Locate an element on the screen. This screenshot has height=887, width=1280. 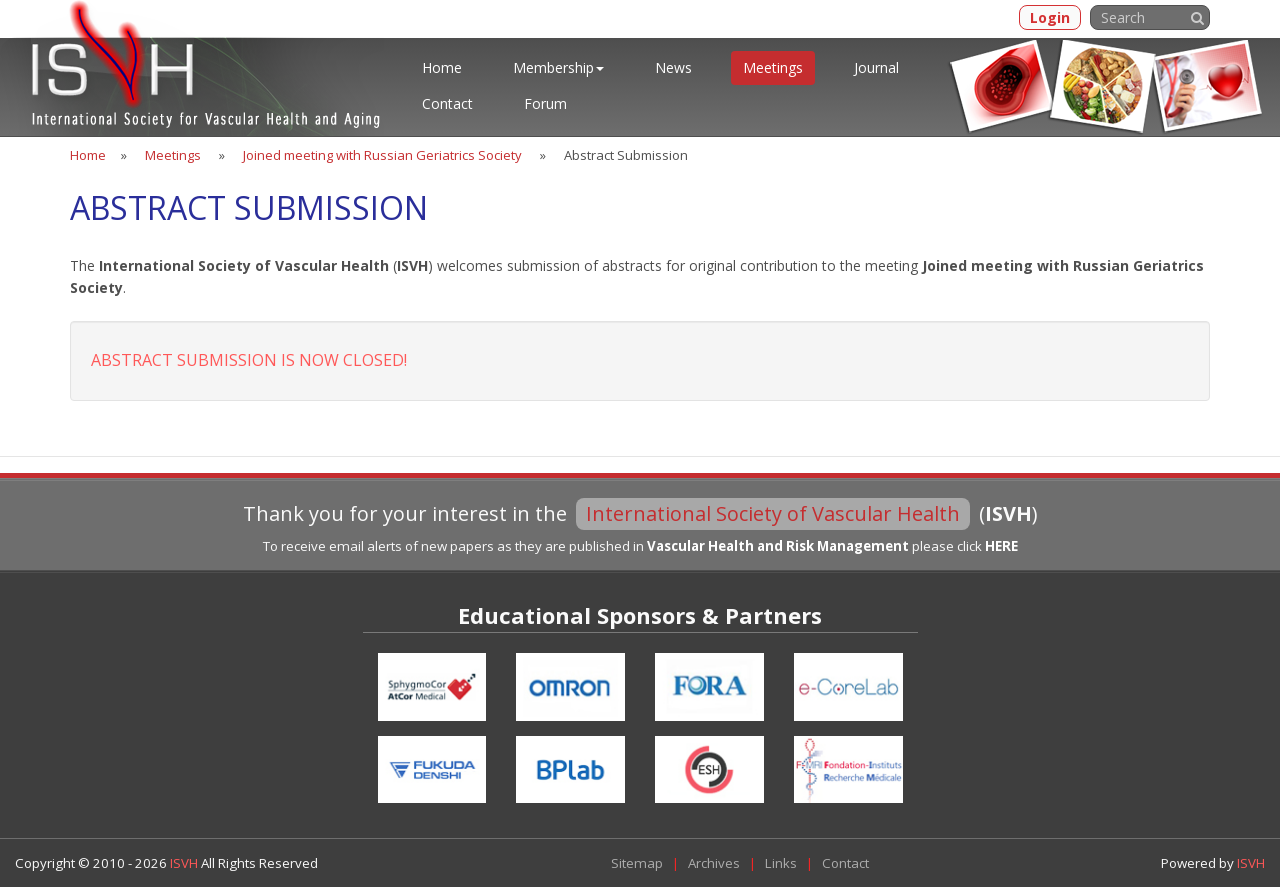
HERE is located at coordinates (1001, 546).